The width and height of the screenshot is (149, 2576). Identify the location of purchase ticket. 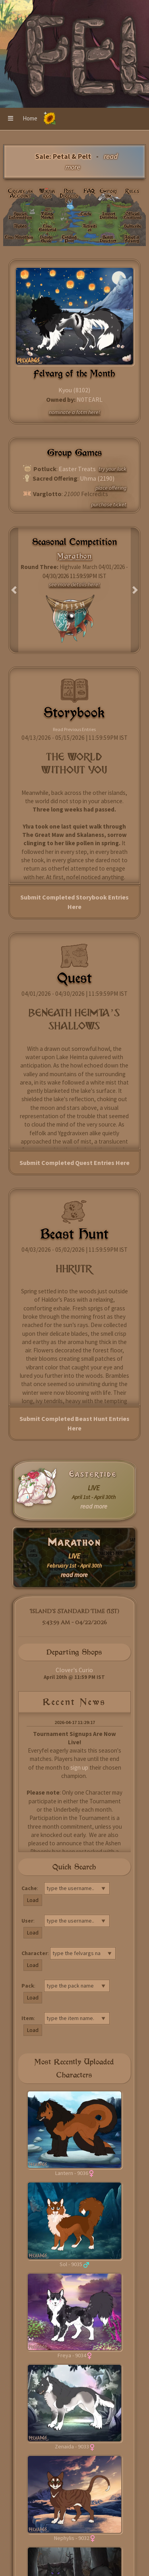
(108, 504).